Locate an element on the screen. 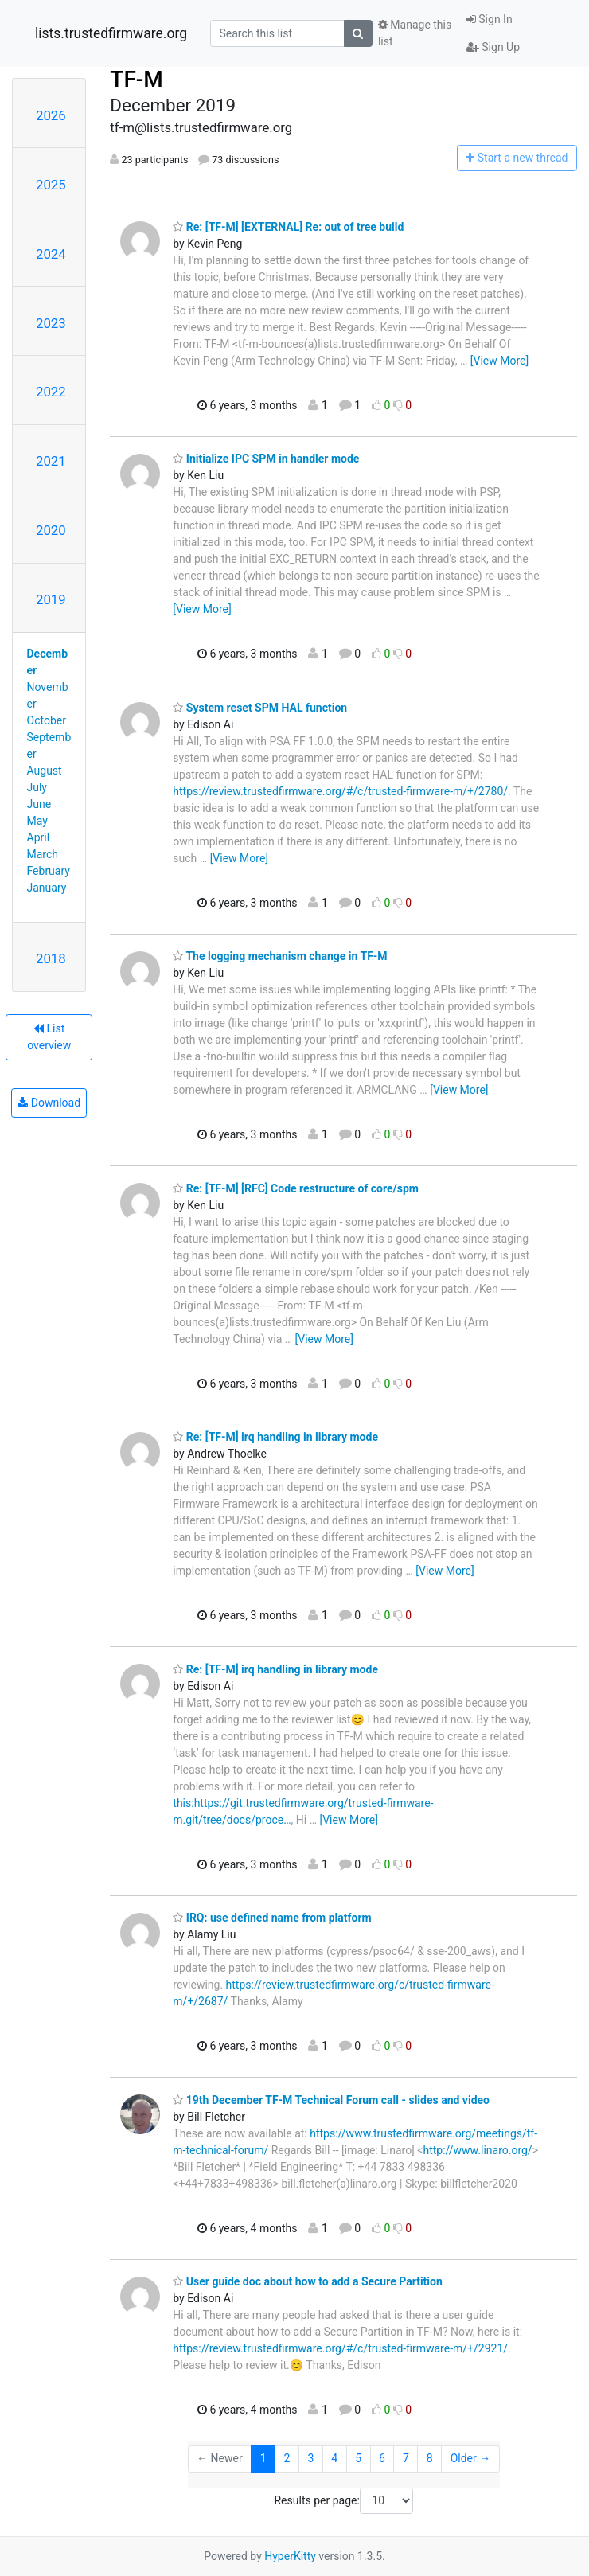  January is located at coordinates (47, 887).